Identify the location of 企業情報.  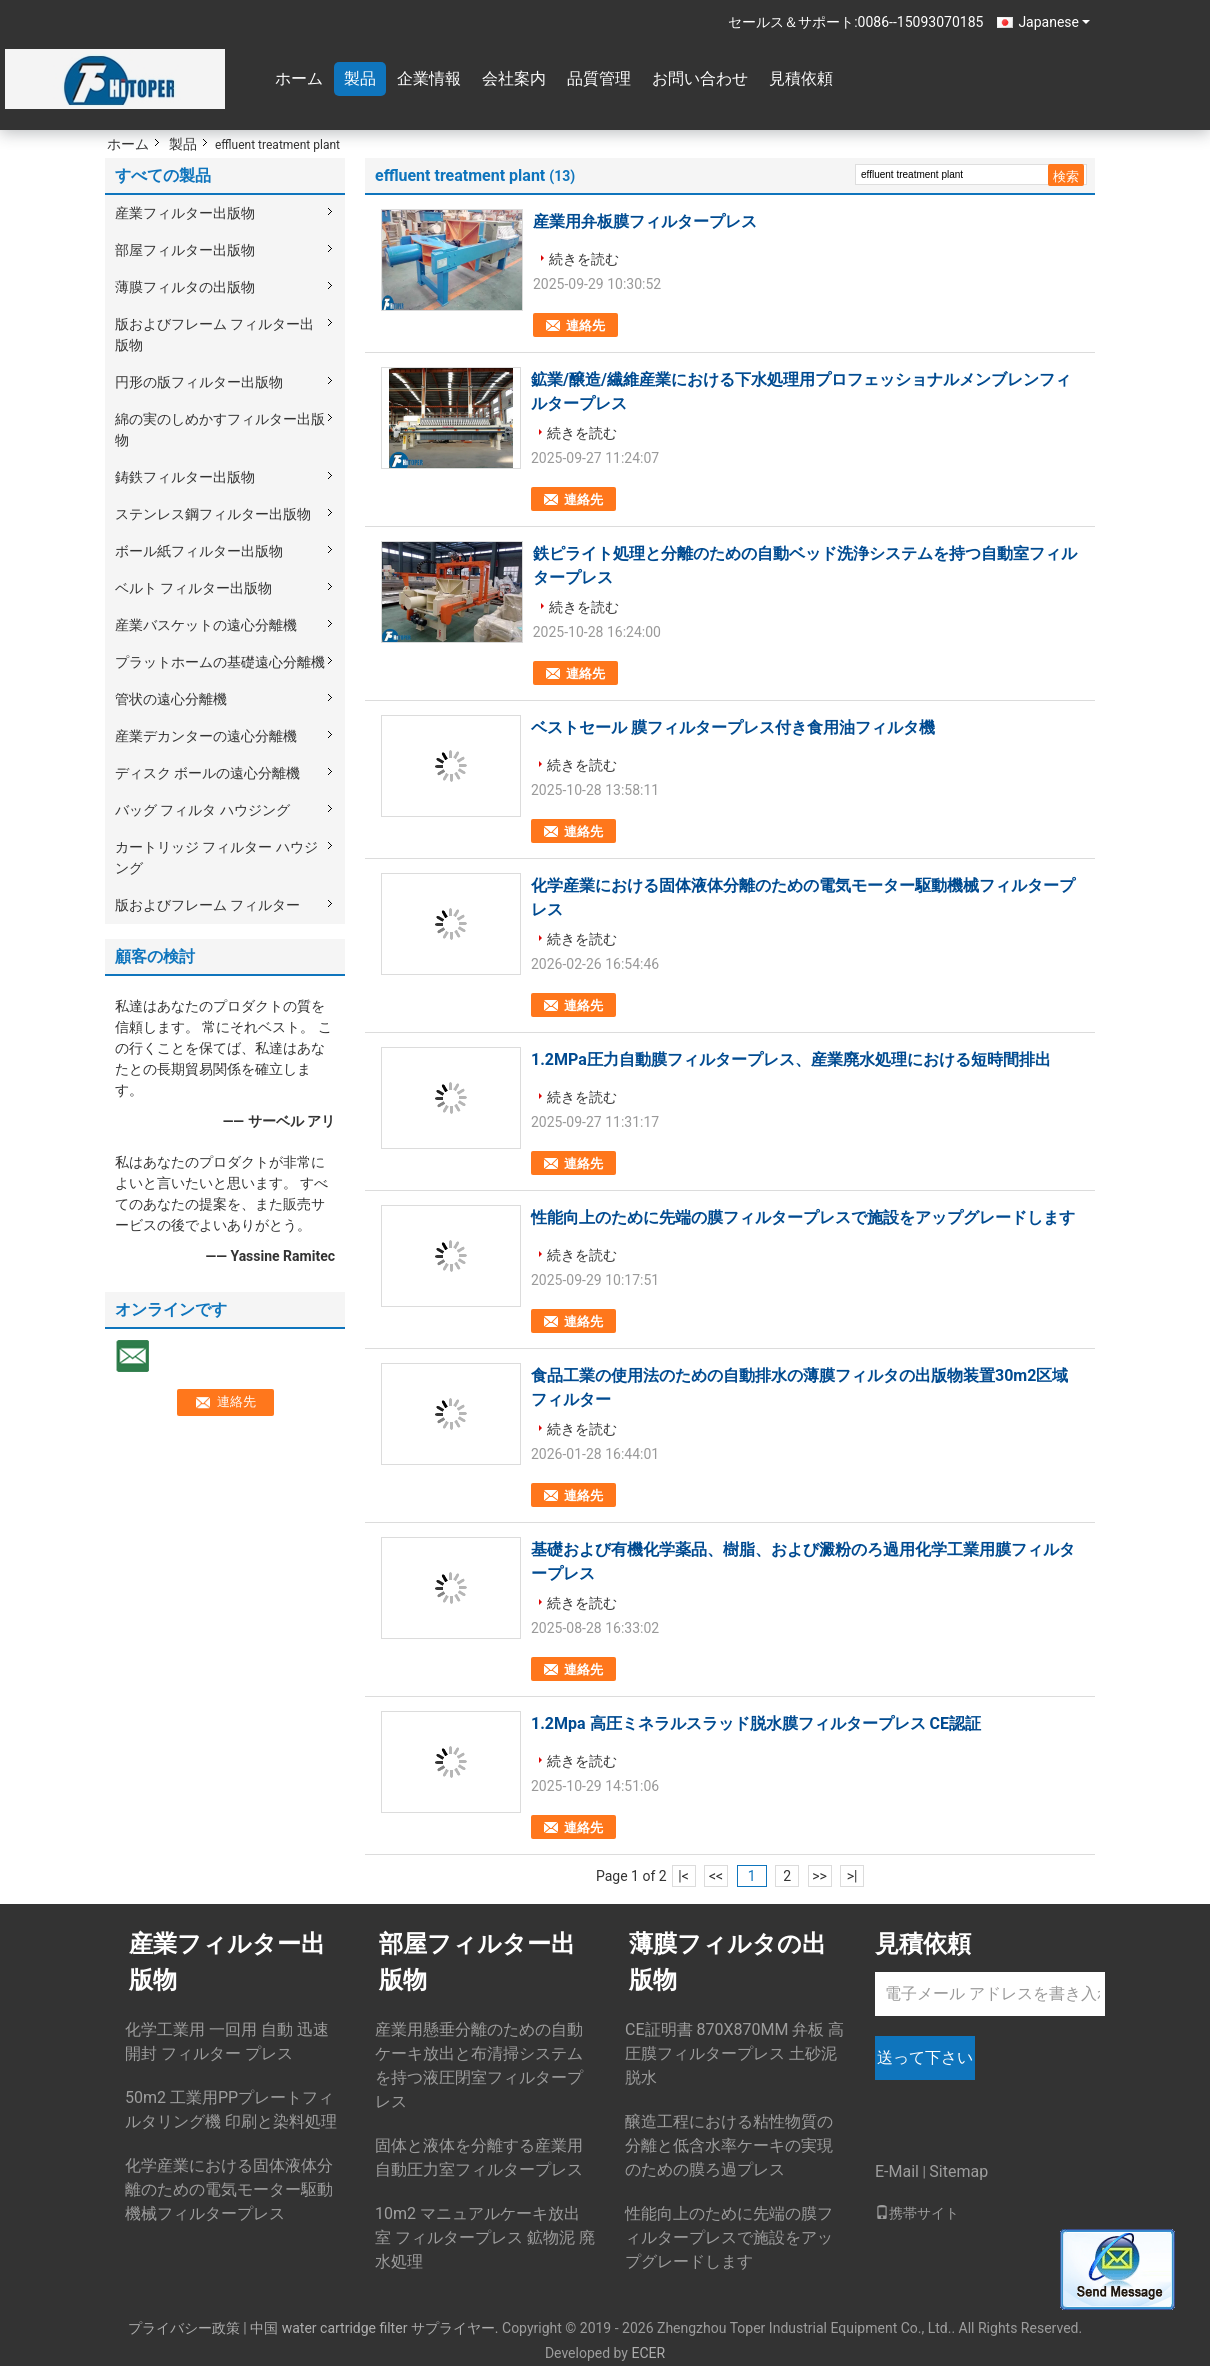
(429, 78).